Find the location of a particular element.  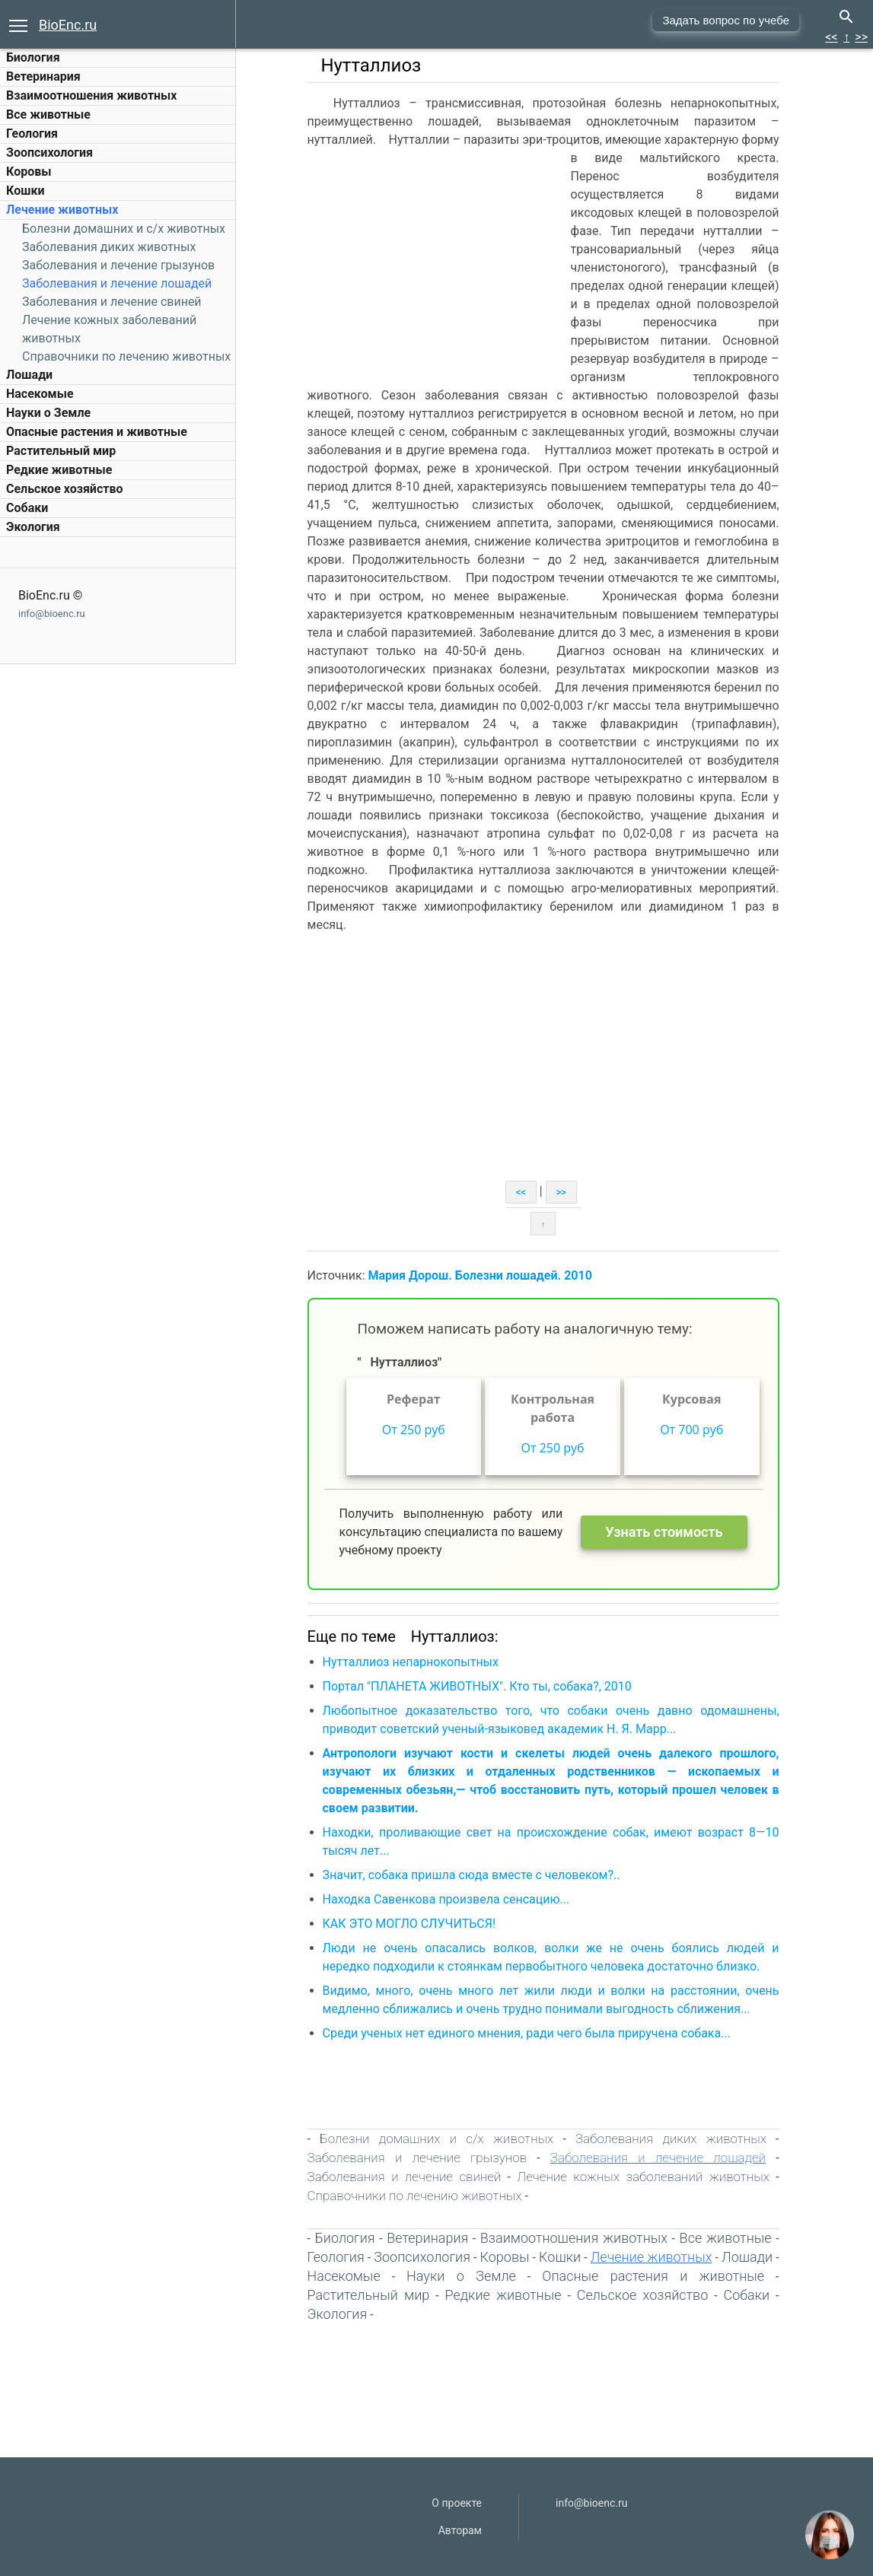

Ветеринария is located at coordinates (43, 76).